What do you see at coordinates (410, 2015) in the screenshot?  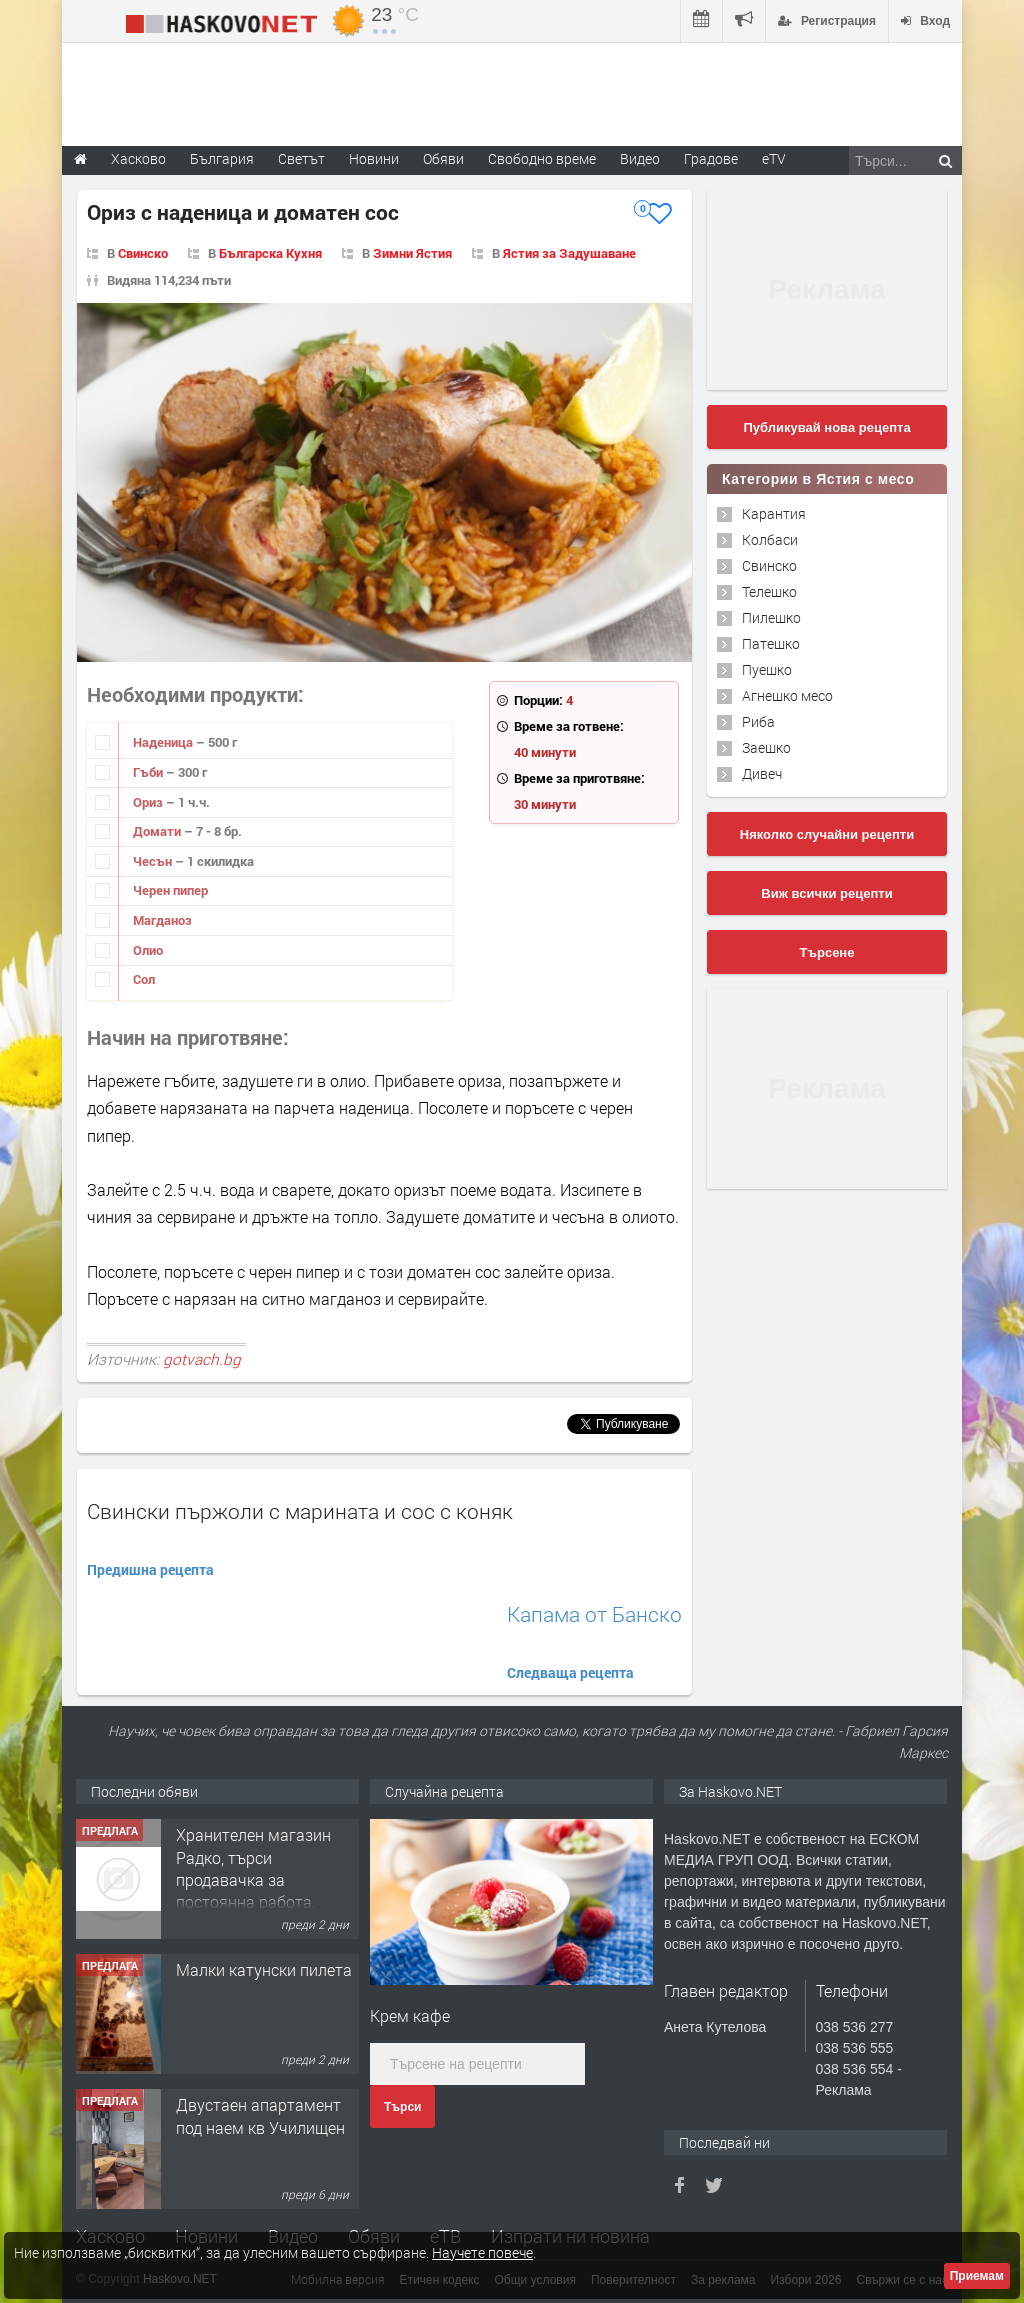 I see `Крем кафе` at bounding box center [410, 2015].